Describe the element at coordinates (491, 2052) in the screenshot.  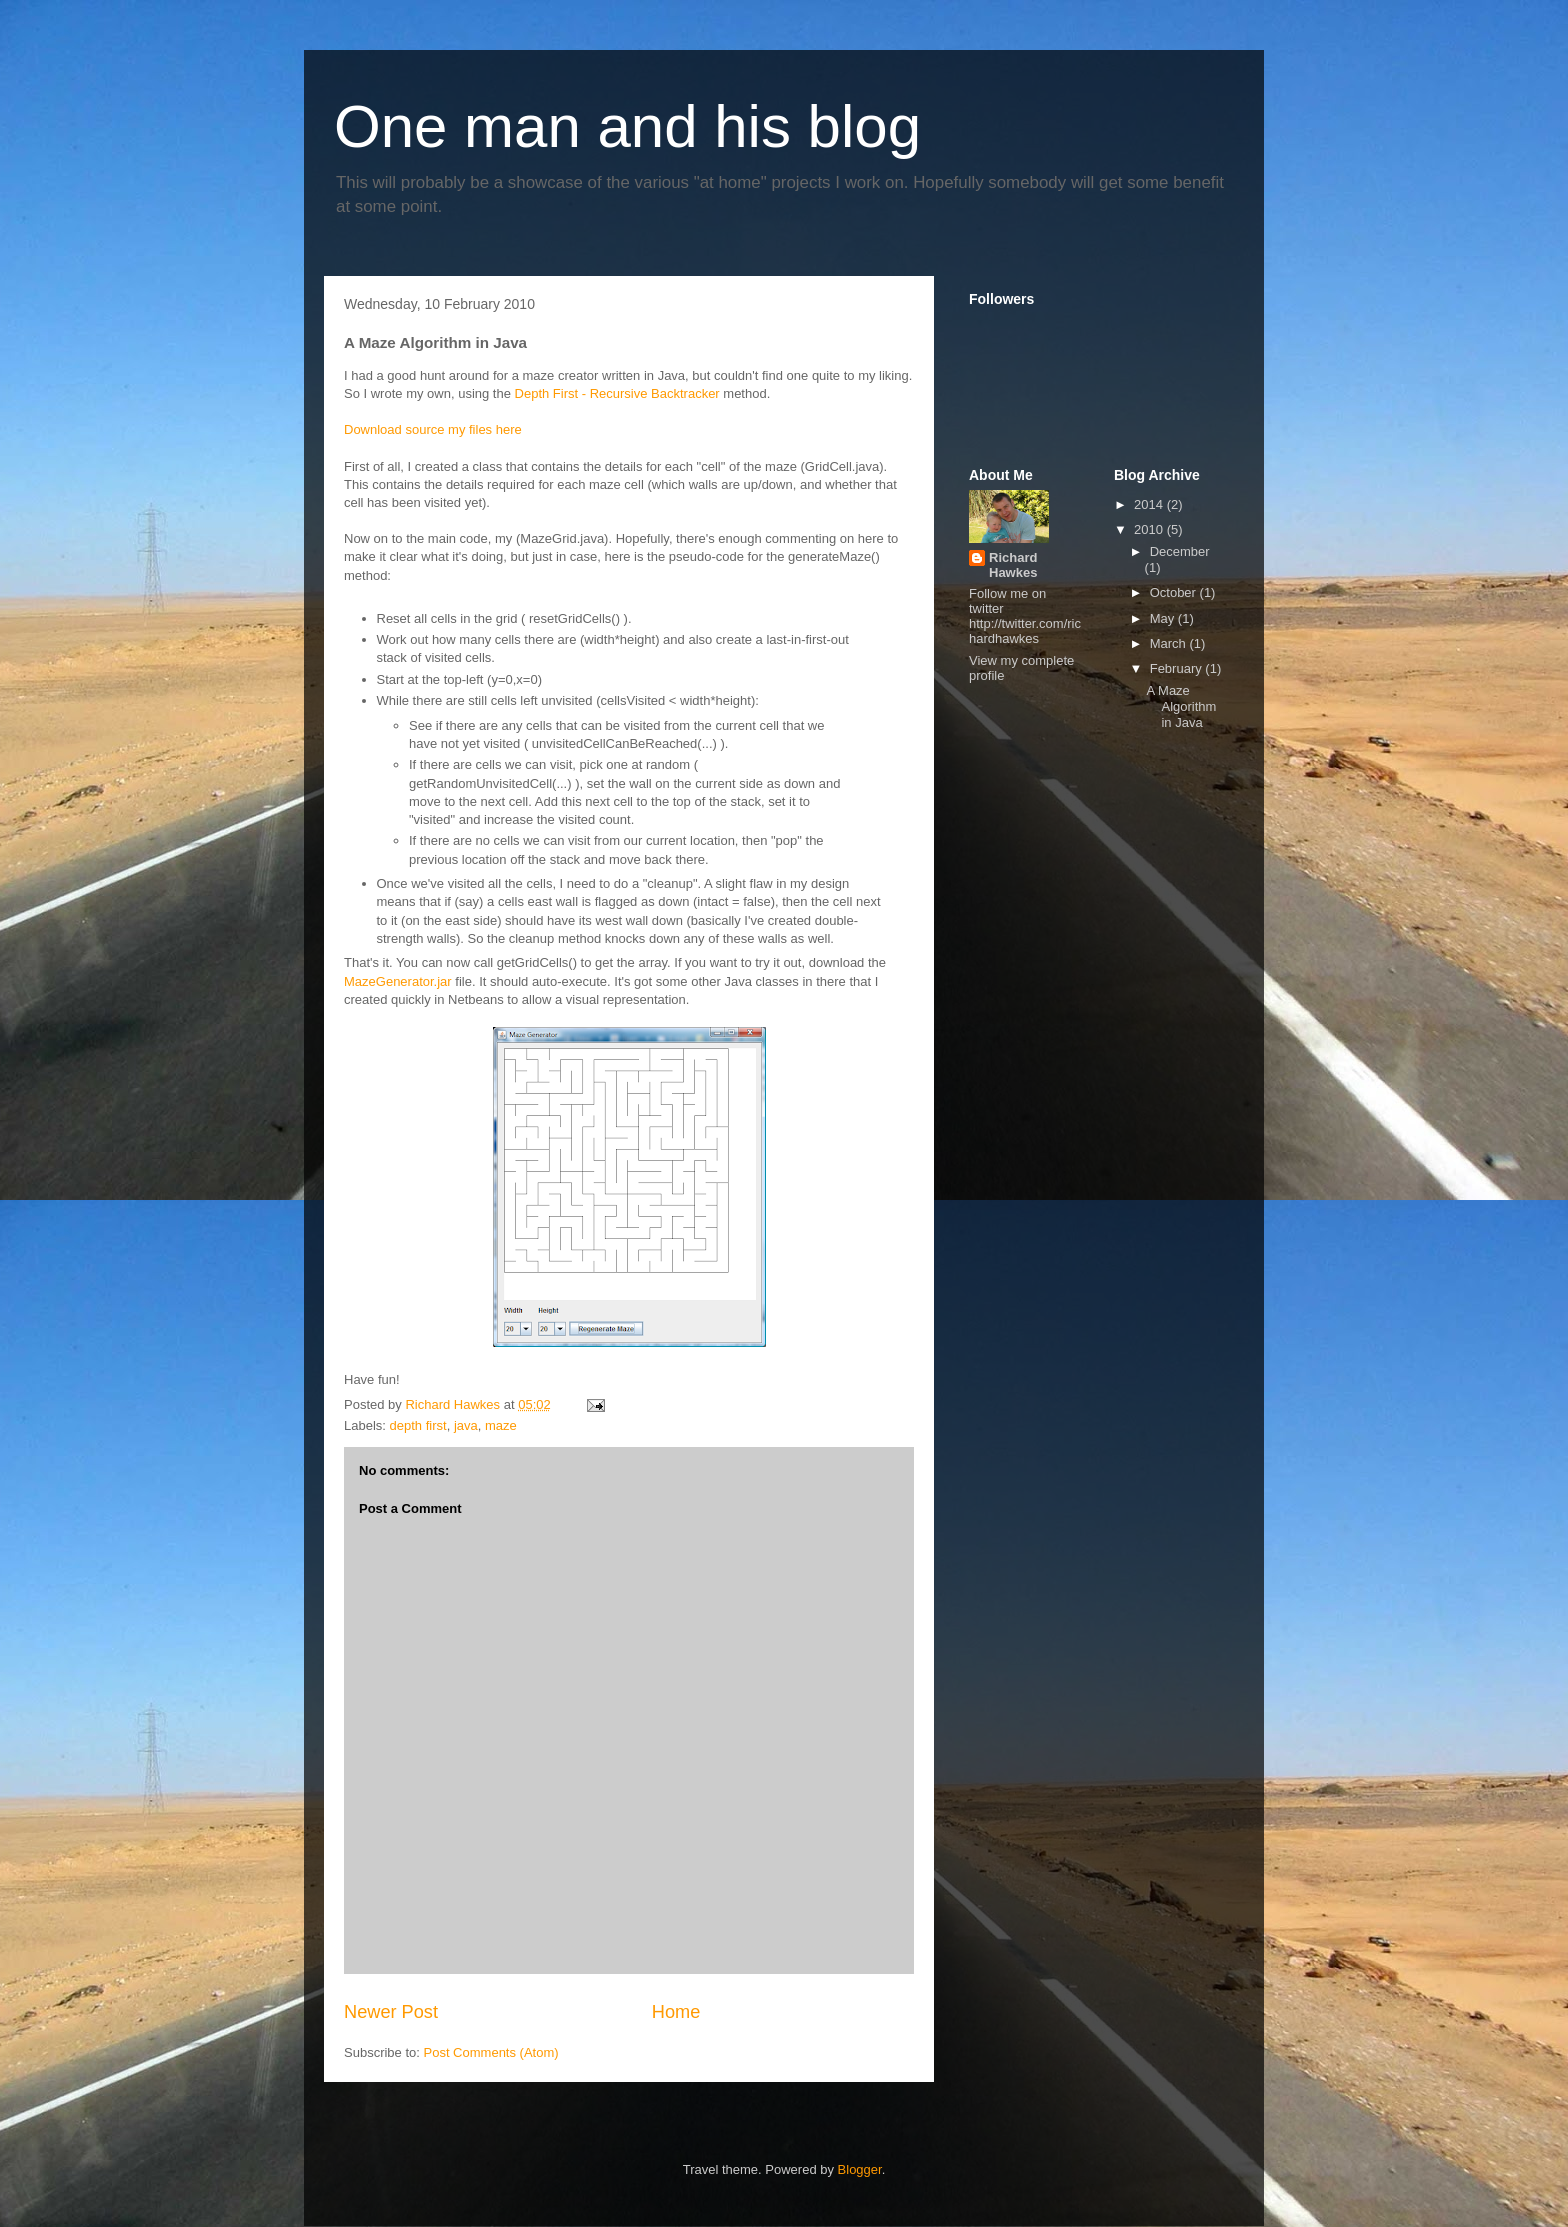
I see `Post Comments (Atom)` at that location.